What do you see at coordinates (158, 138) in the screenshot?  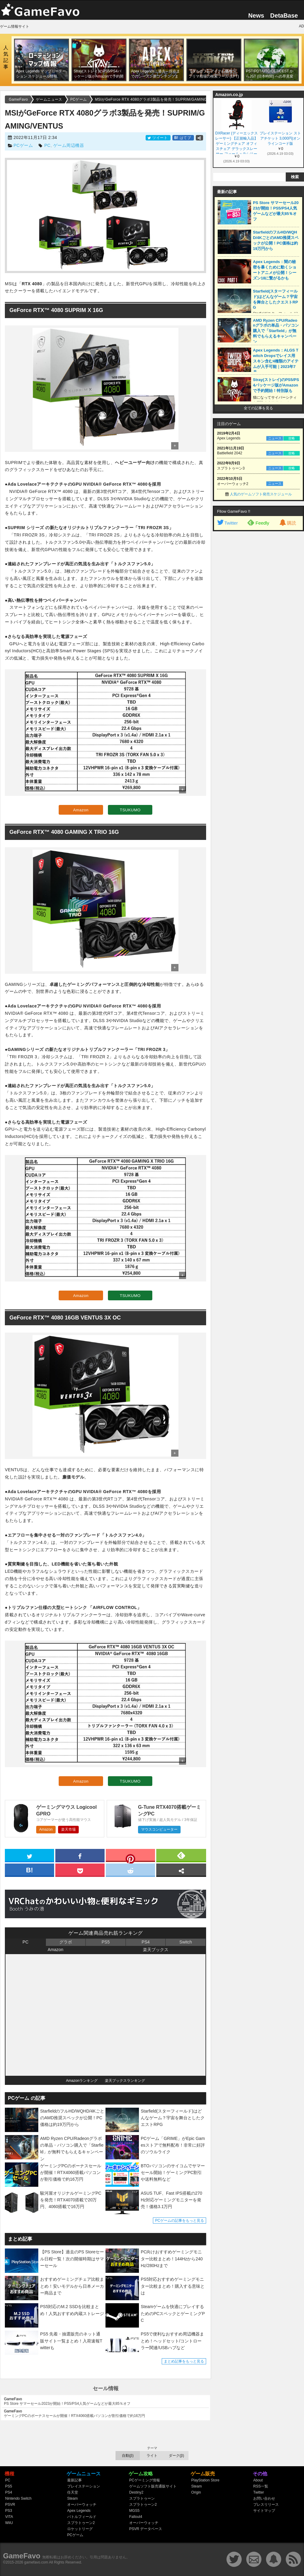 I see `ツイート` at bounding box center [158, 138].